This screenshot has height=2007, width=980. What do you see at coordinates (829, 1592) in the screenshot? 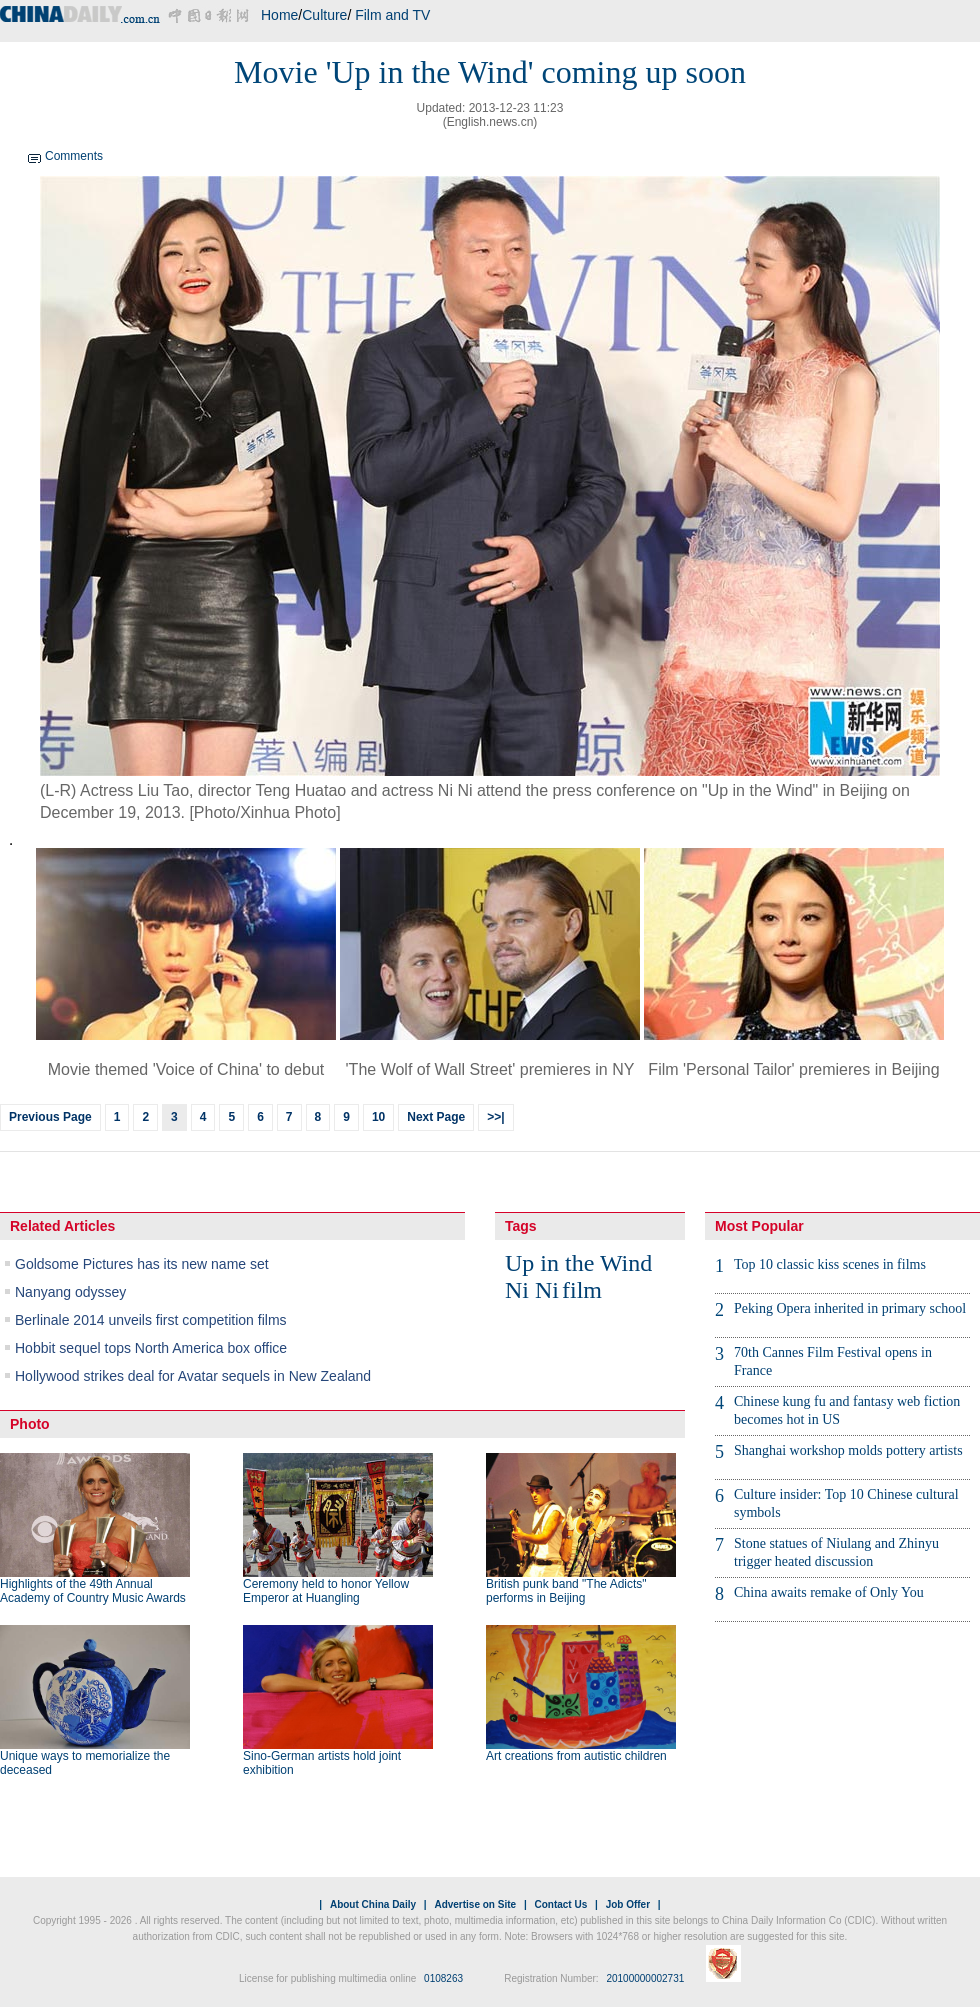
I see `China awaits remake of Only You` at bounding box center [829, 1592].